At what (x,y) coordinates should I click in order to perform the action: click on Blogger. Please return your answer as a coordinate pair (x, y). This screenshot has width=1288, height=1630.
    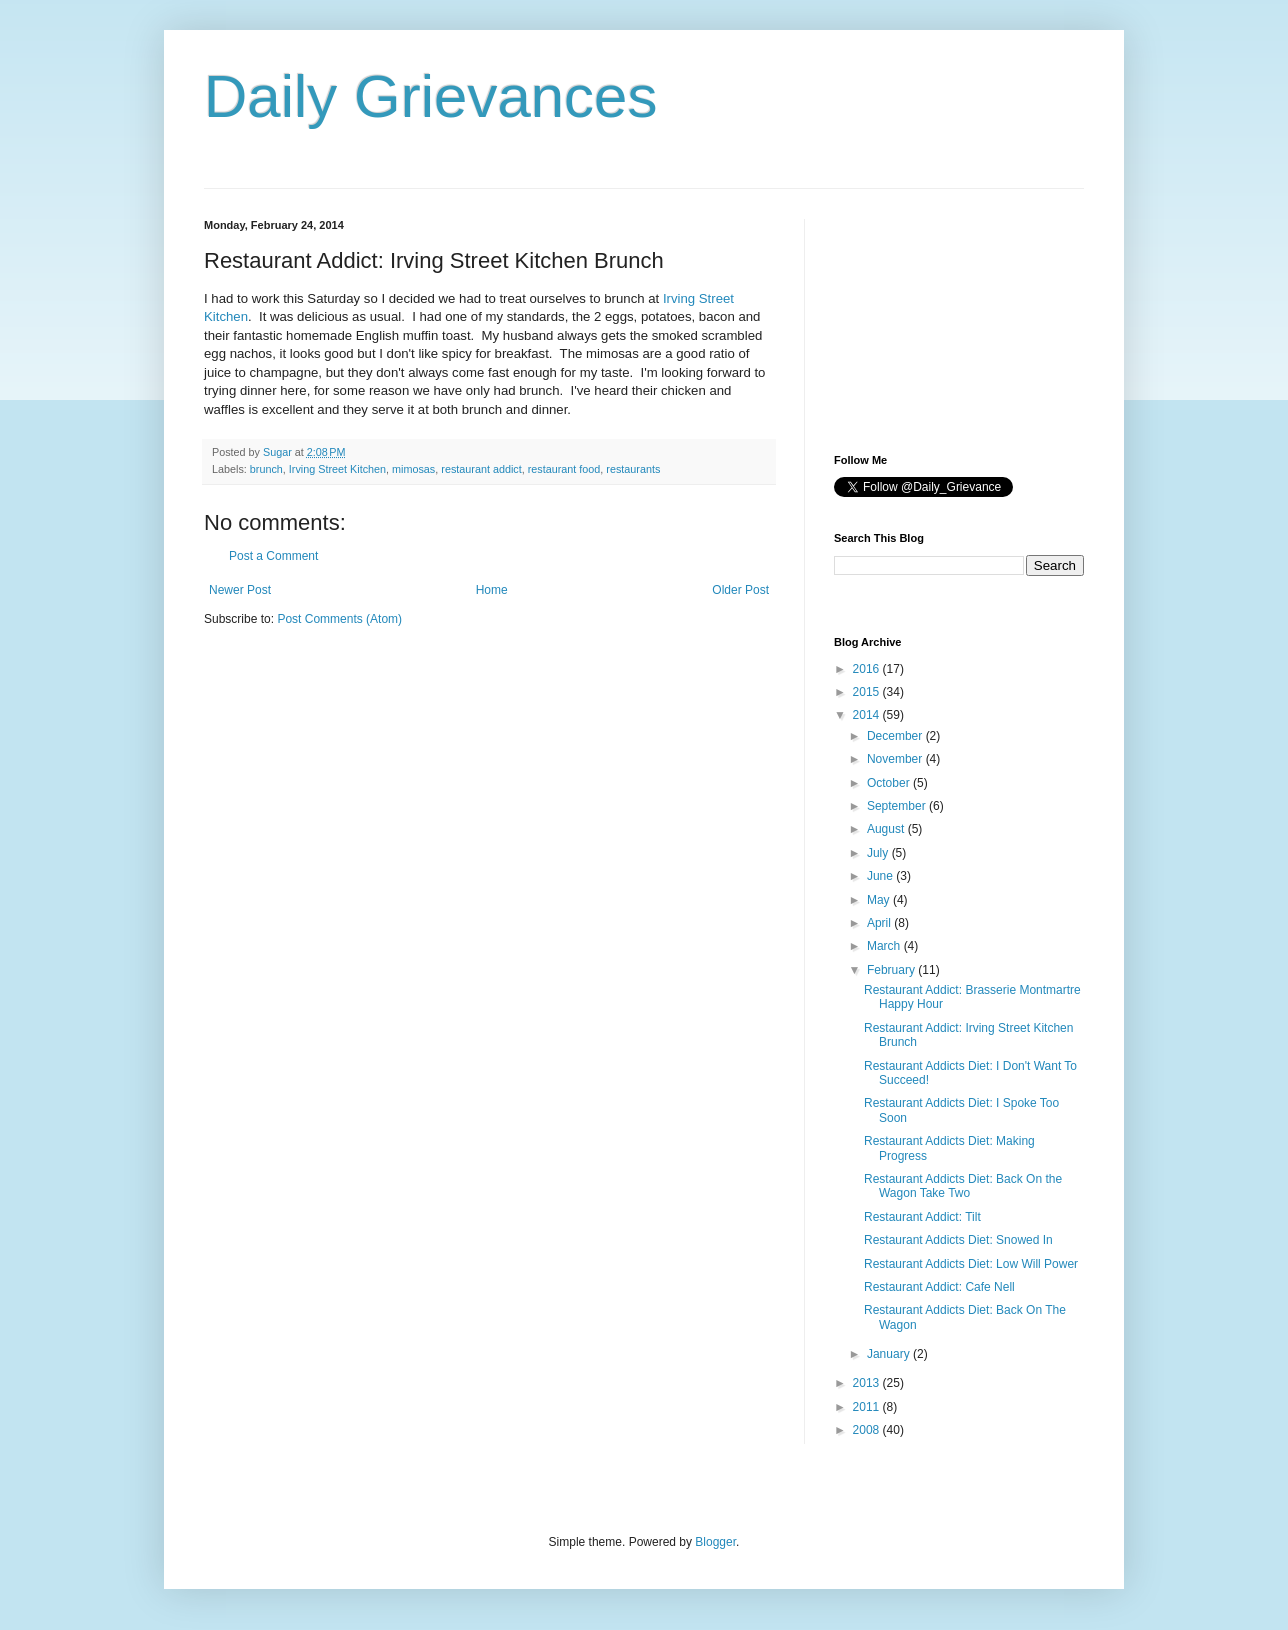
    Looking at the image, I should click on (715, 1542).